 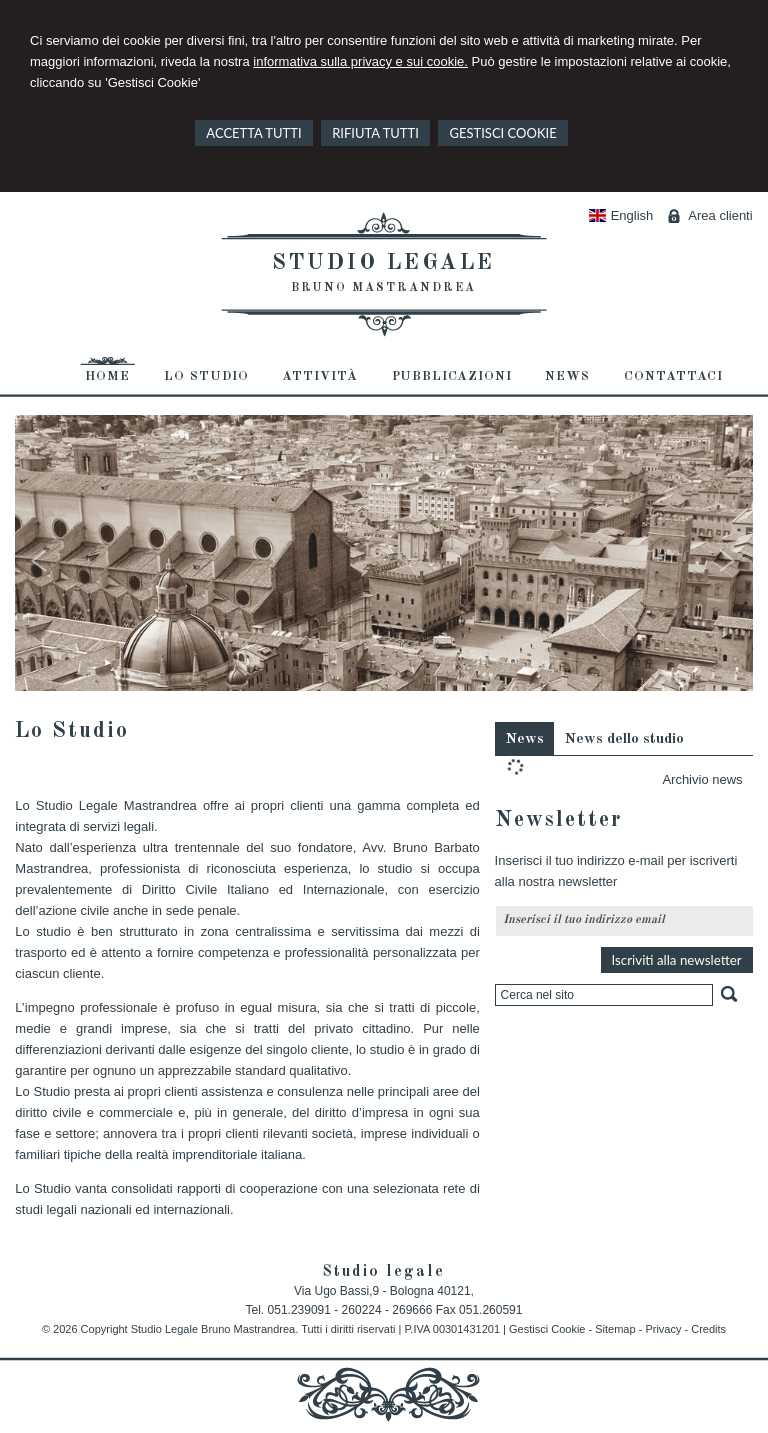 I want to click on News [presentation], so click(x=524, y=739).